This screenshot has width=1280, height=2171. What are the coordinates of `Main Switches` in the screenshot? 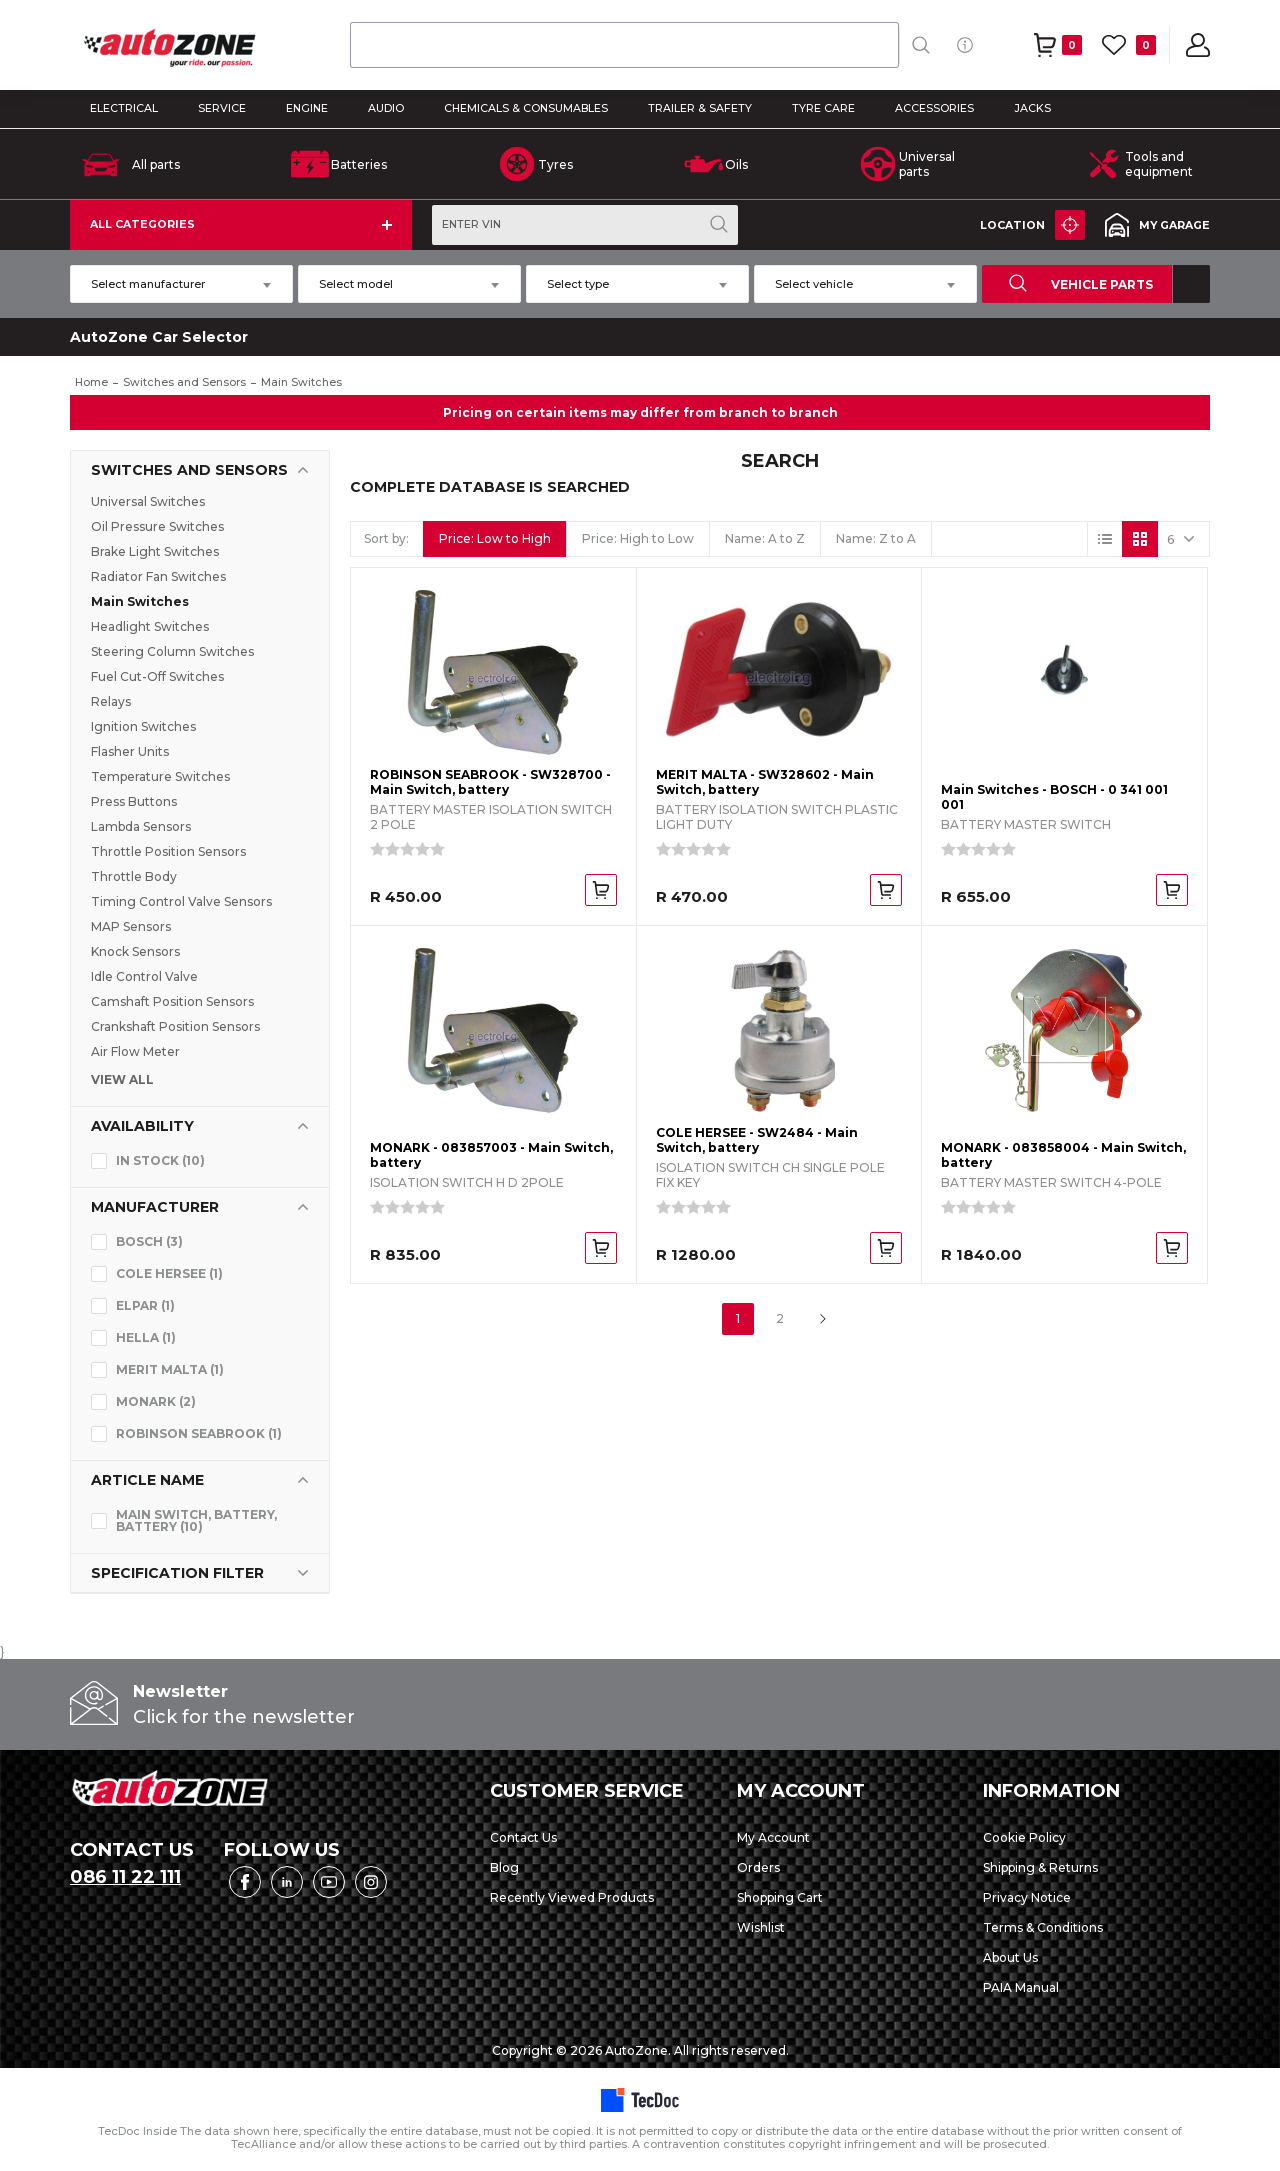 It's located at (140, 601).